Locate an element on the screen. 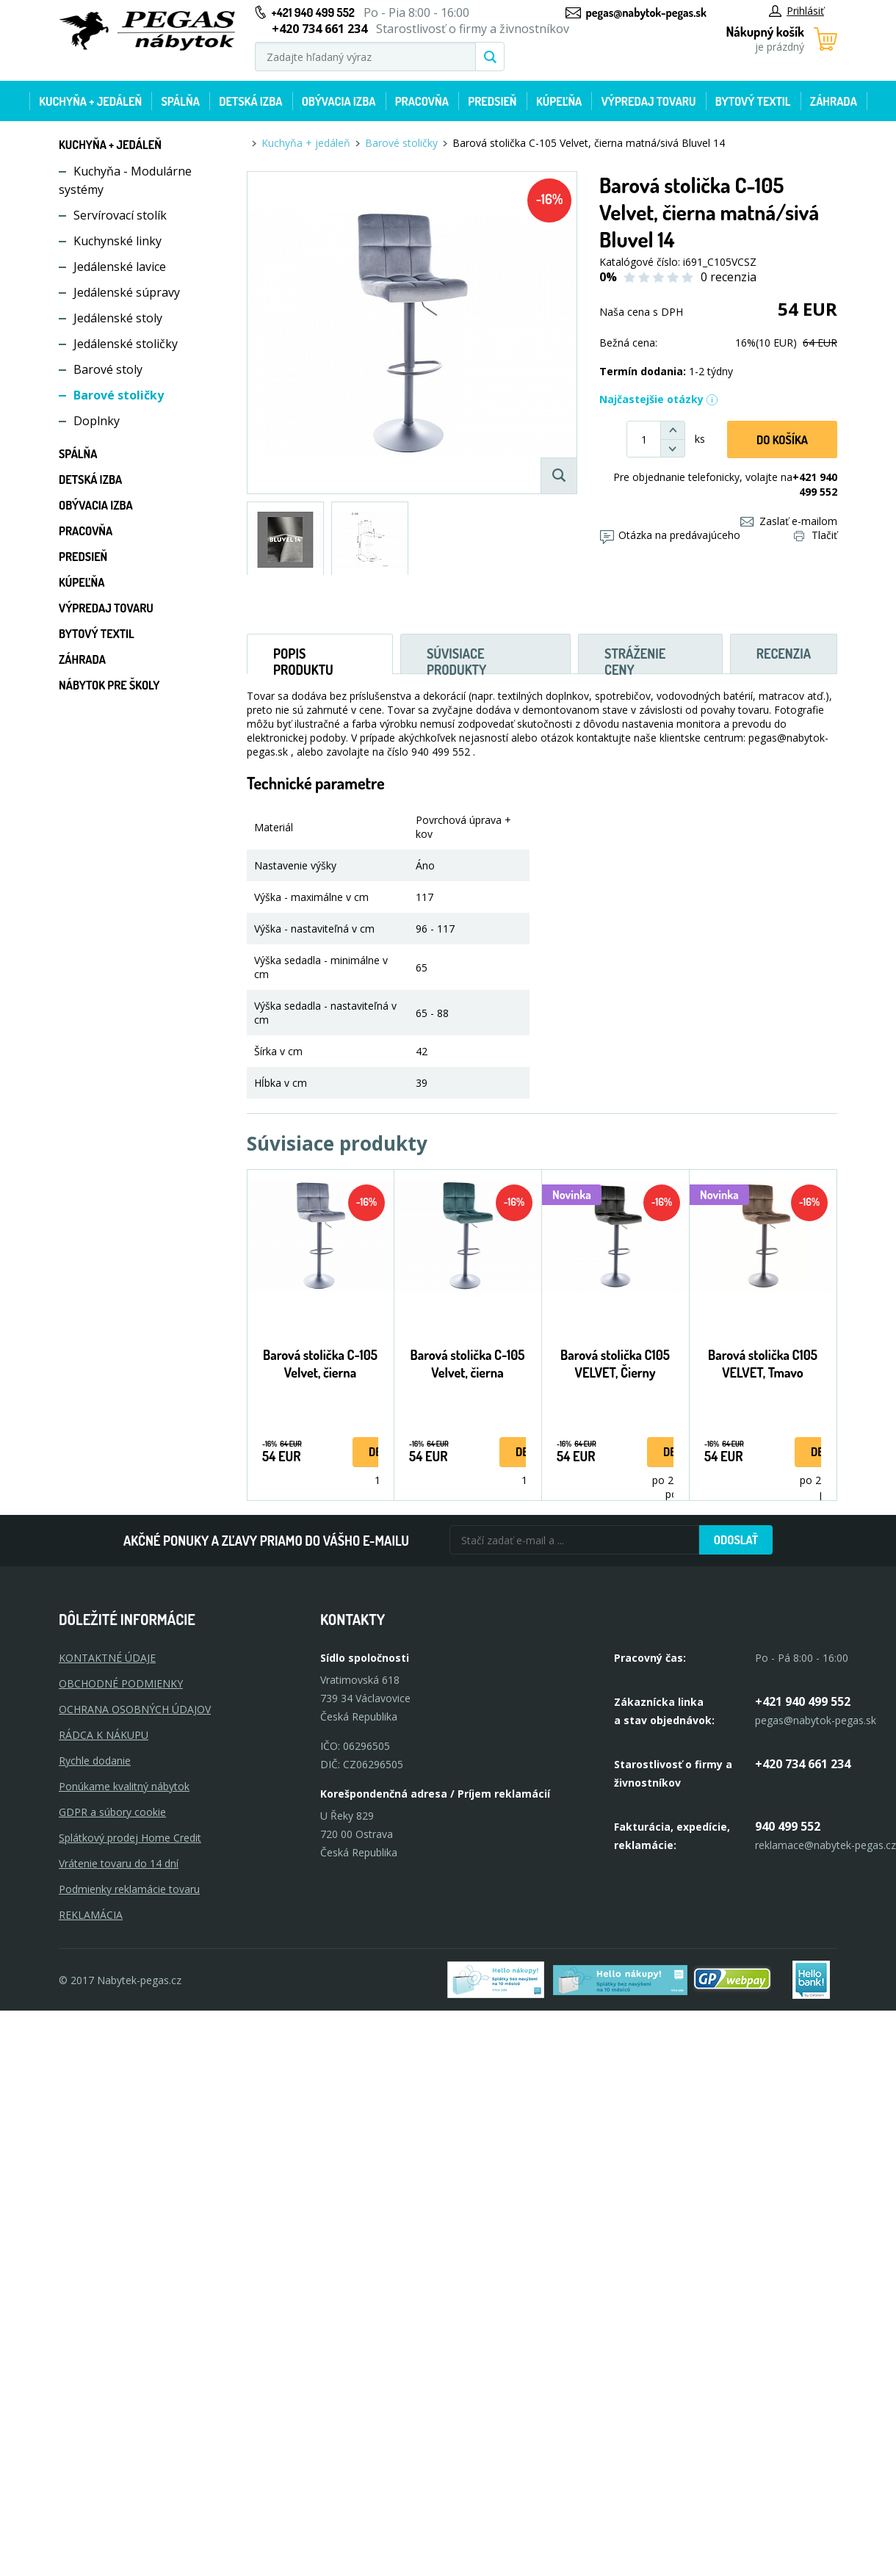 The height and width of the screenshot is (2576, 896). Jedálenské súpravy is located at coordinates (126, 292).